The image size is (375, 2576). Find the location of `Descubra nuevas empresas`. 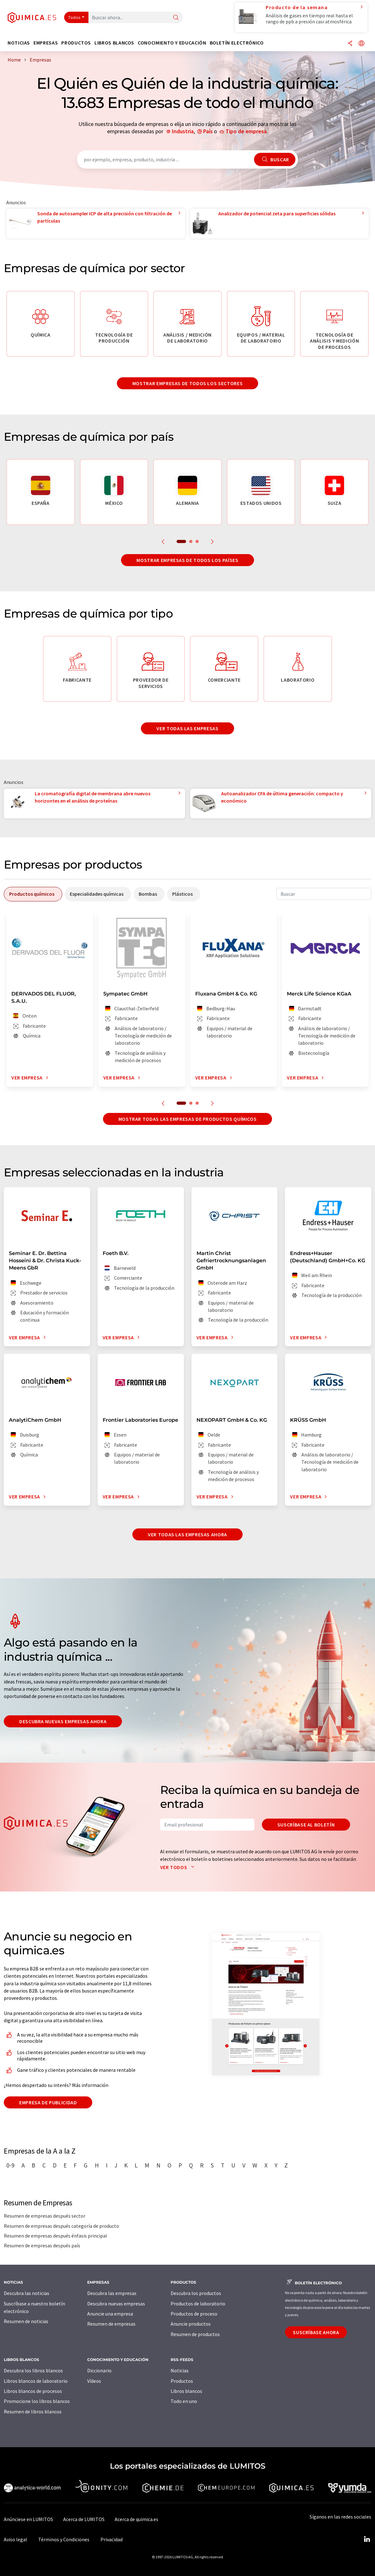

Descubra nuevas empresas is located at coordinates (116, 2303).